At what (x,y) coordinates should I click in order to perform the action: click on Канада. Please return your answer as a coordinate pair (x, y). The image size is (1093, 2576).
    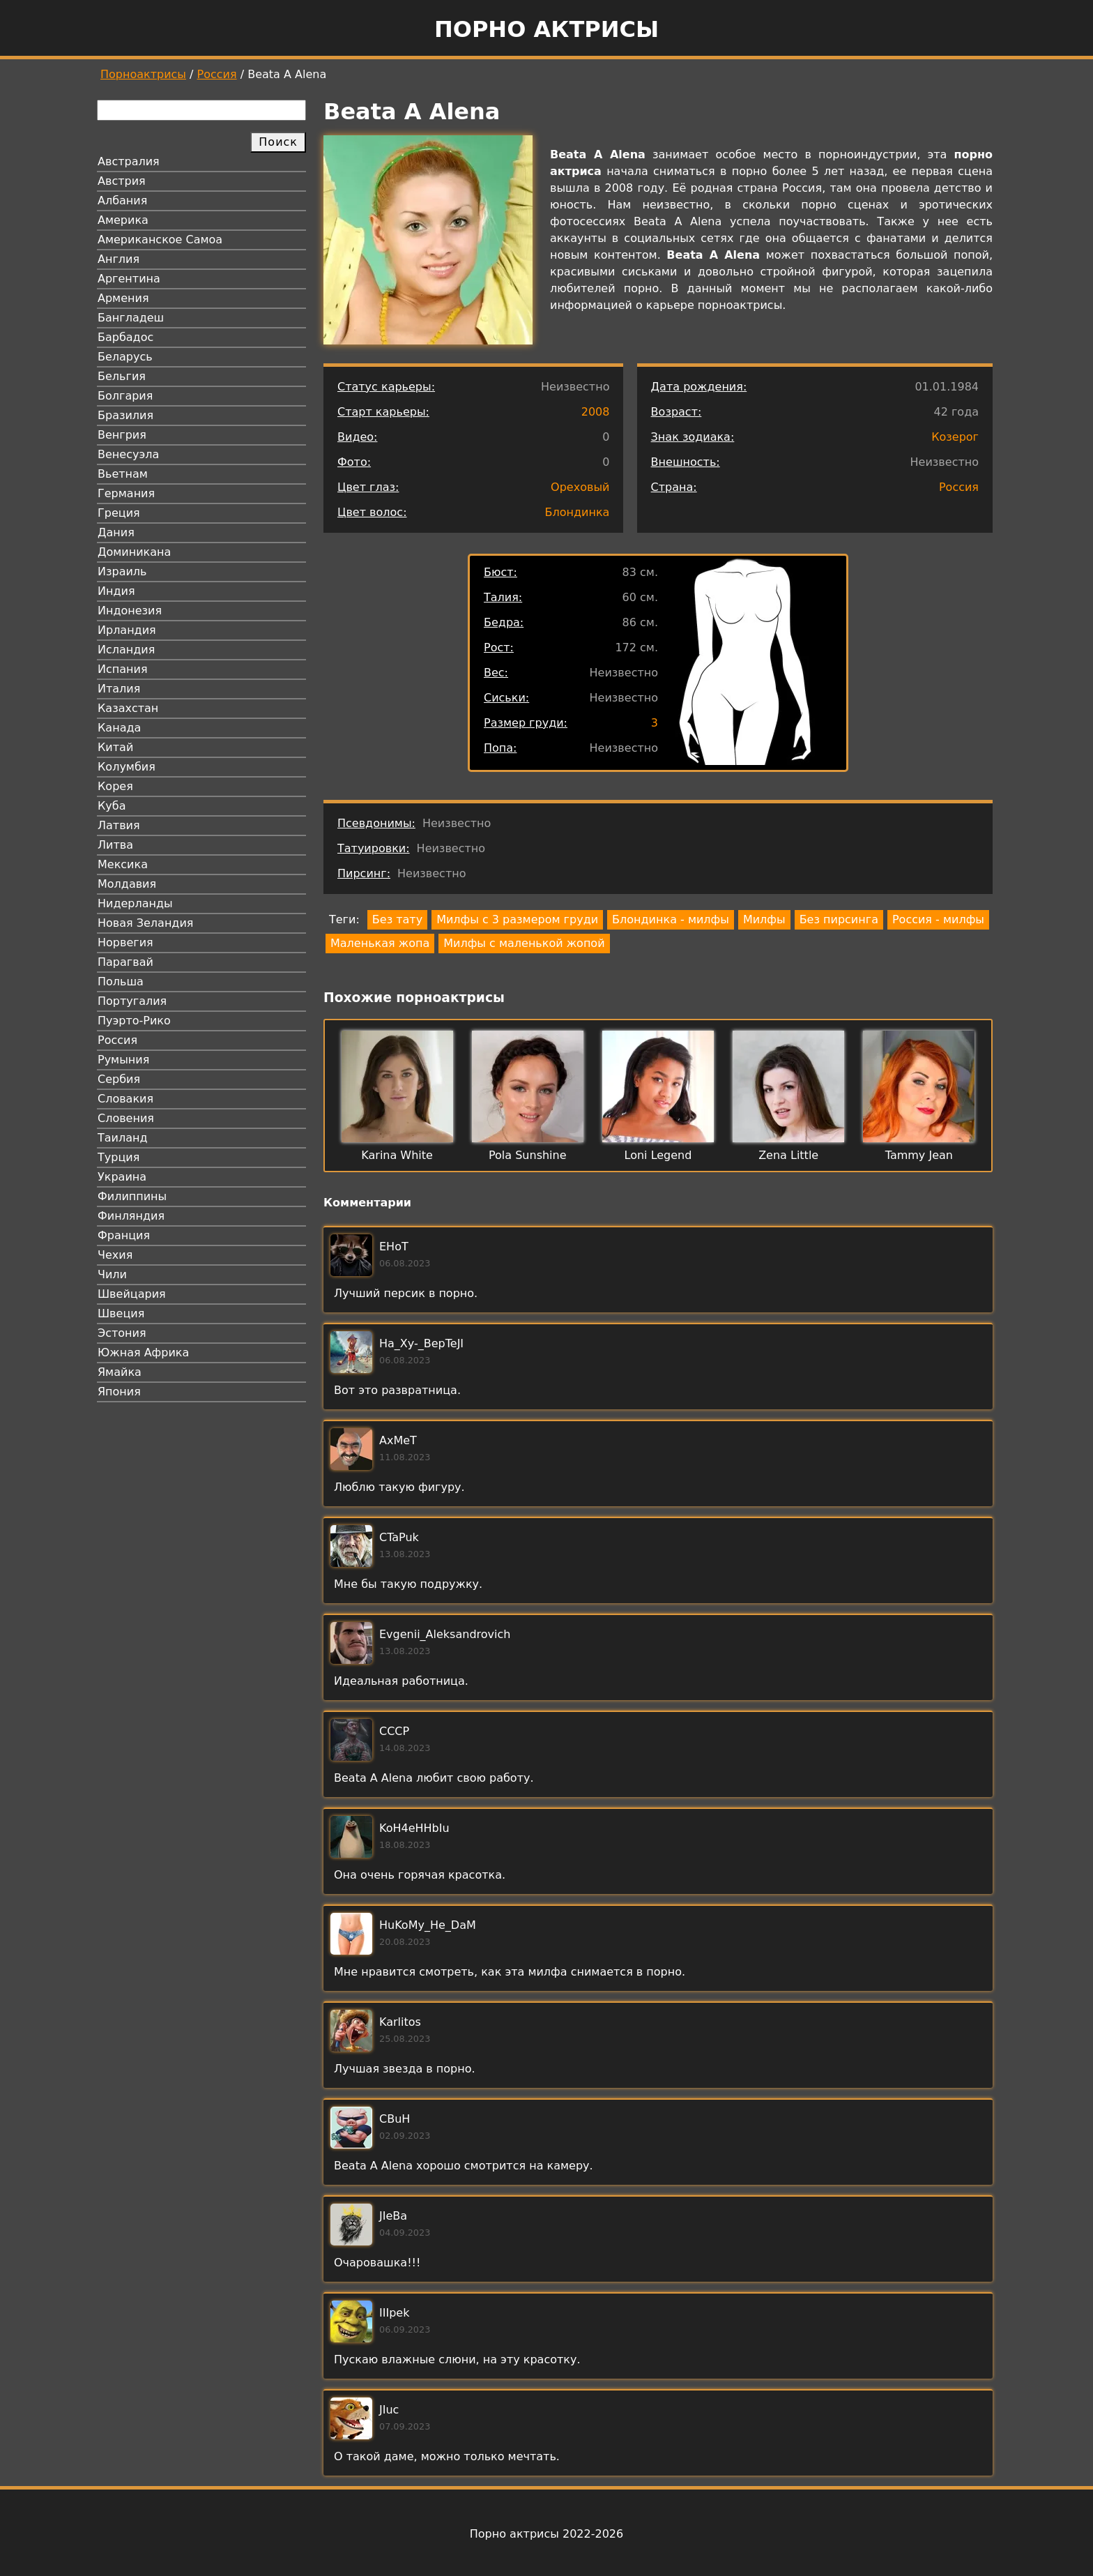
    Looking at the image, I should click on (119, 727).